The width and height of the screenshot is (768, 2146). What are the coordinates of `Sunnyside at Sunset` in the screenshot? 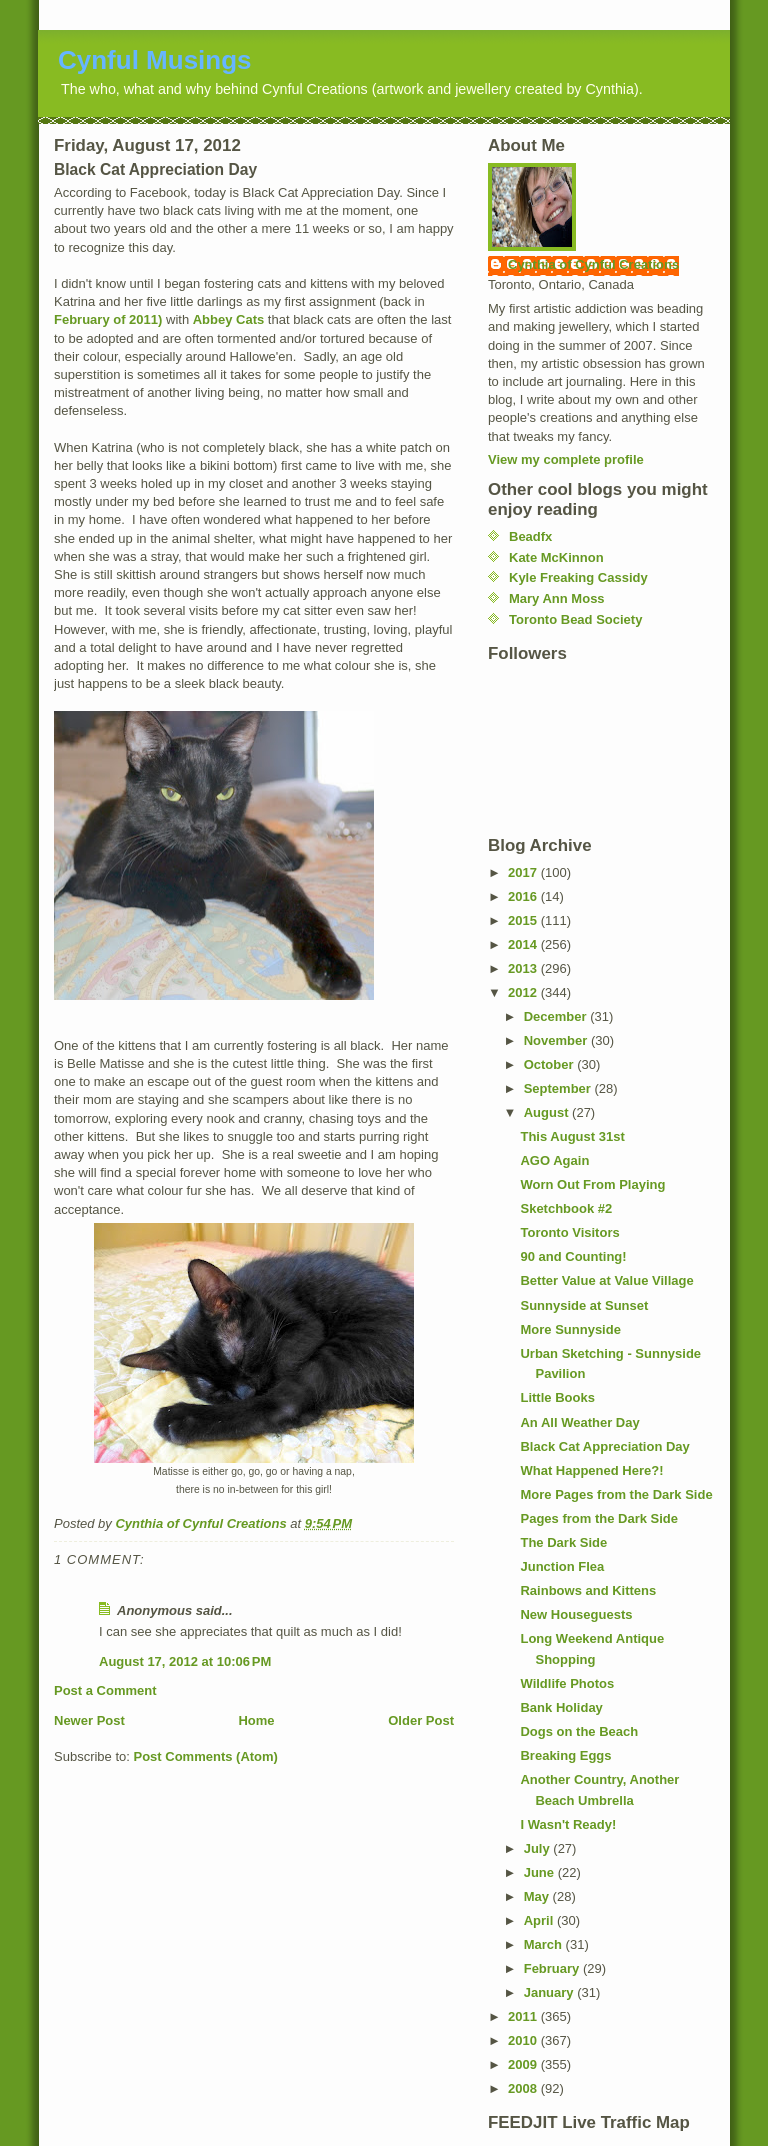 It's located at (584, 1305).